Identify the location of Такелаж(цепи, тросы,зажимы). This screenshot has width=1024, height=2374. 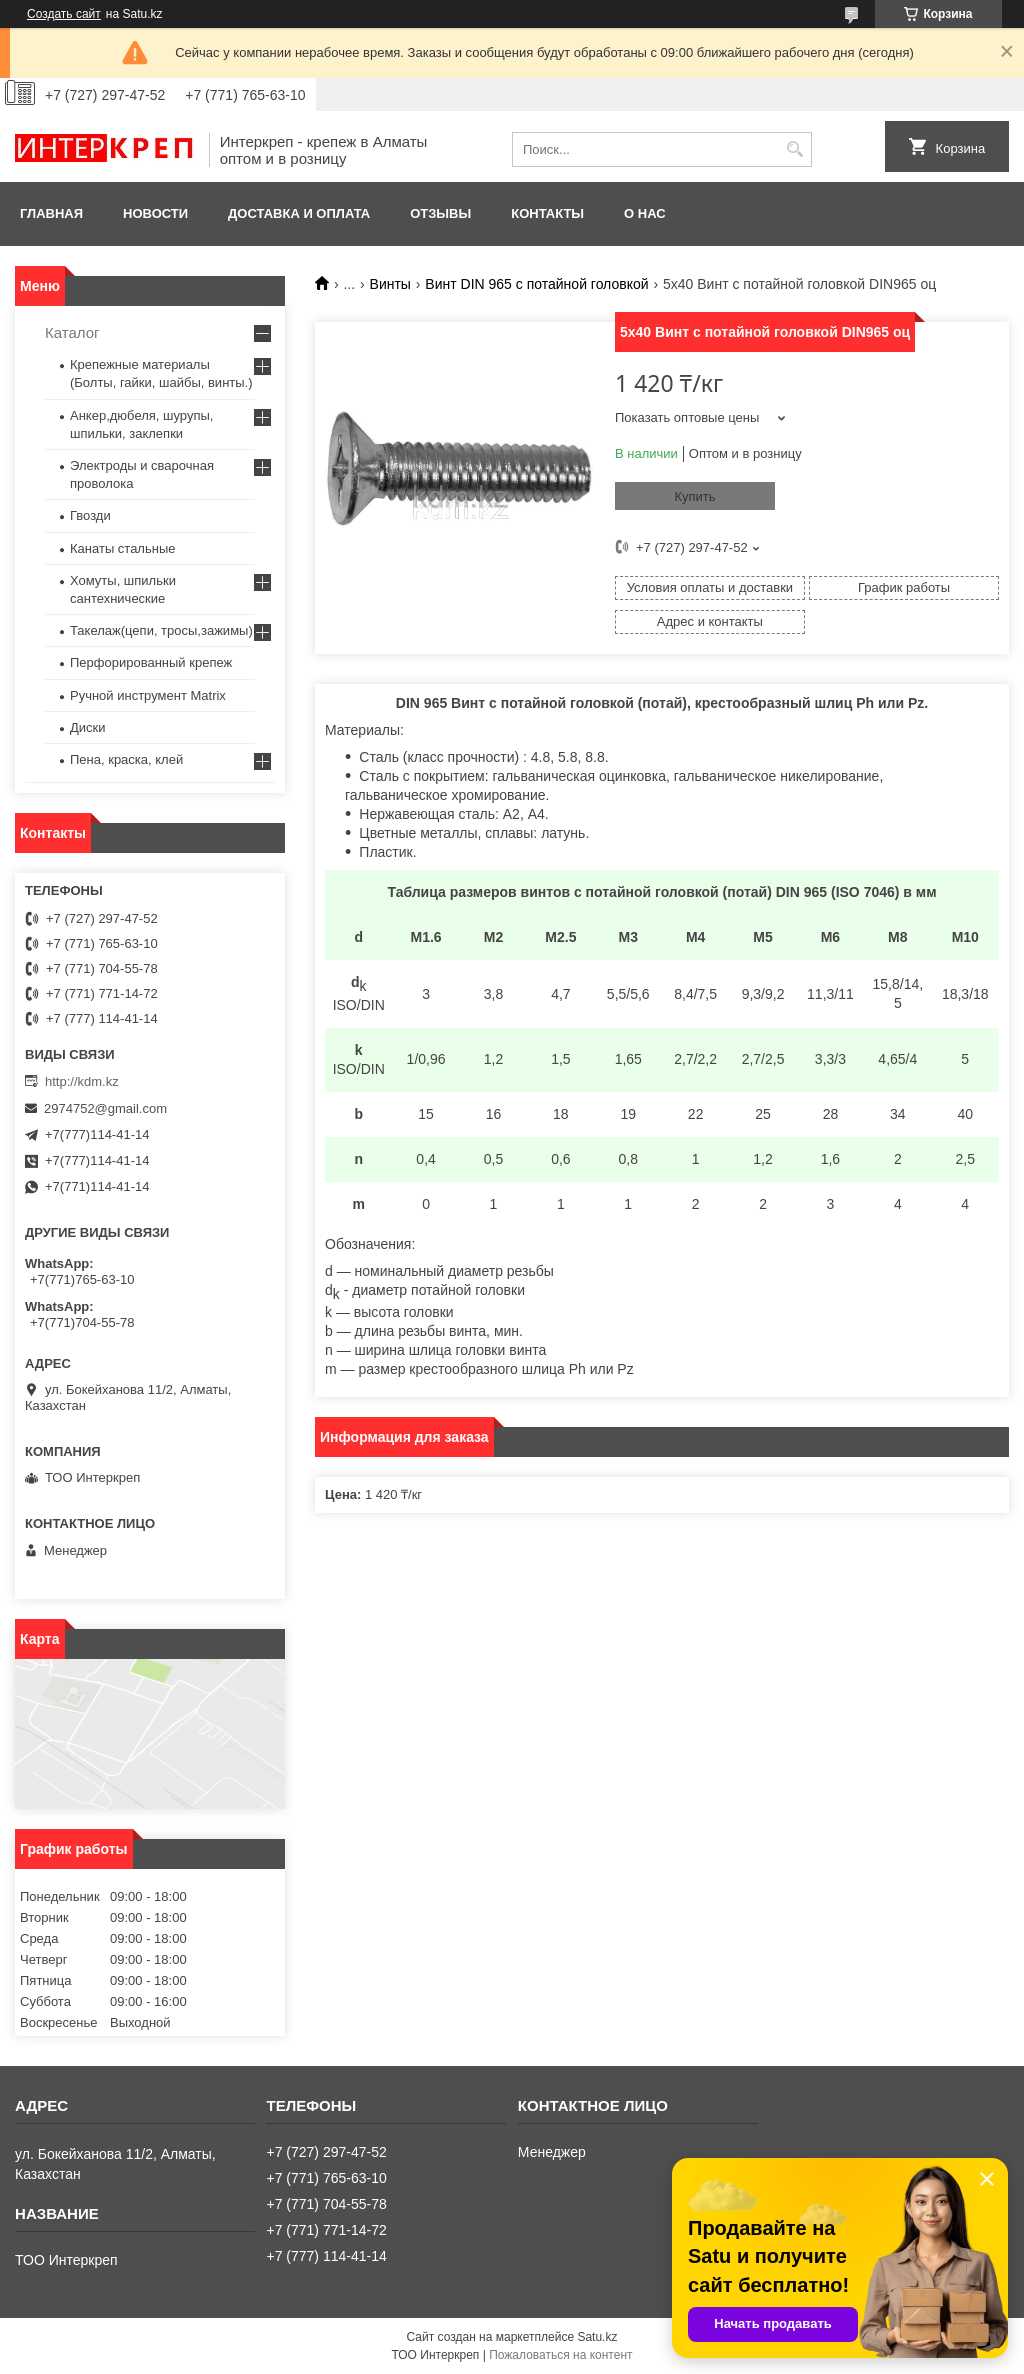
(161, 630).